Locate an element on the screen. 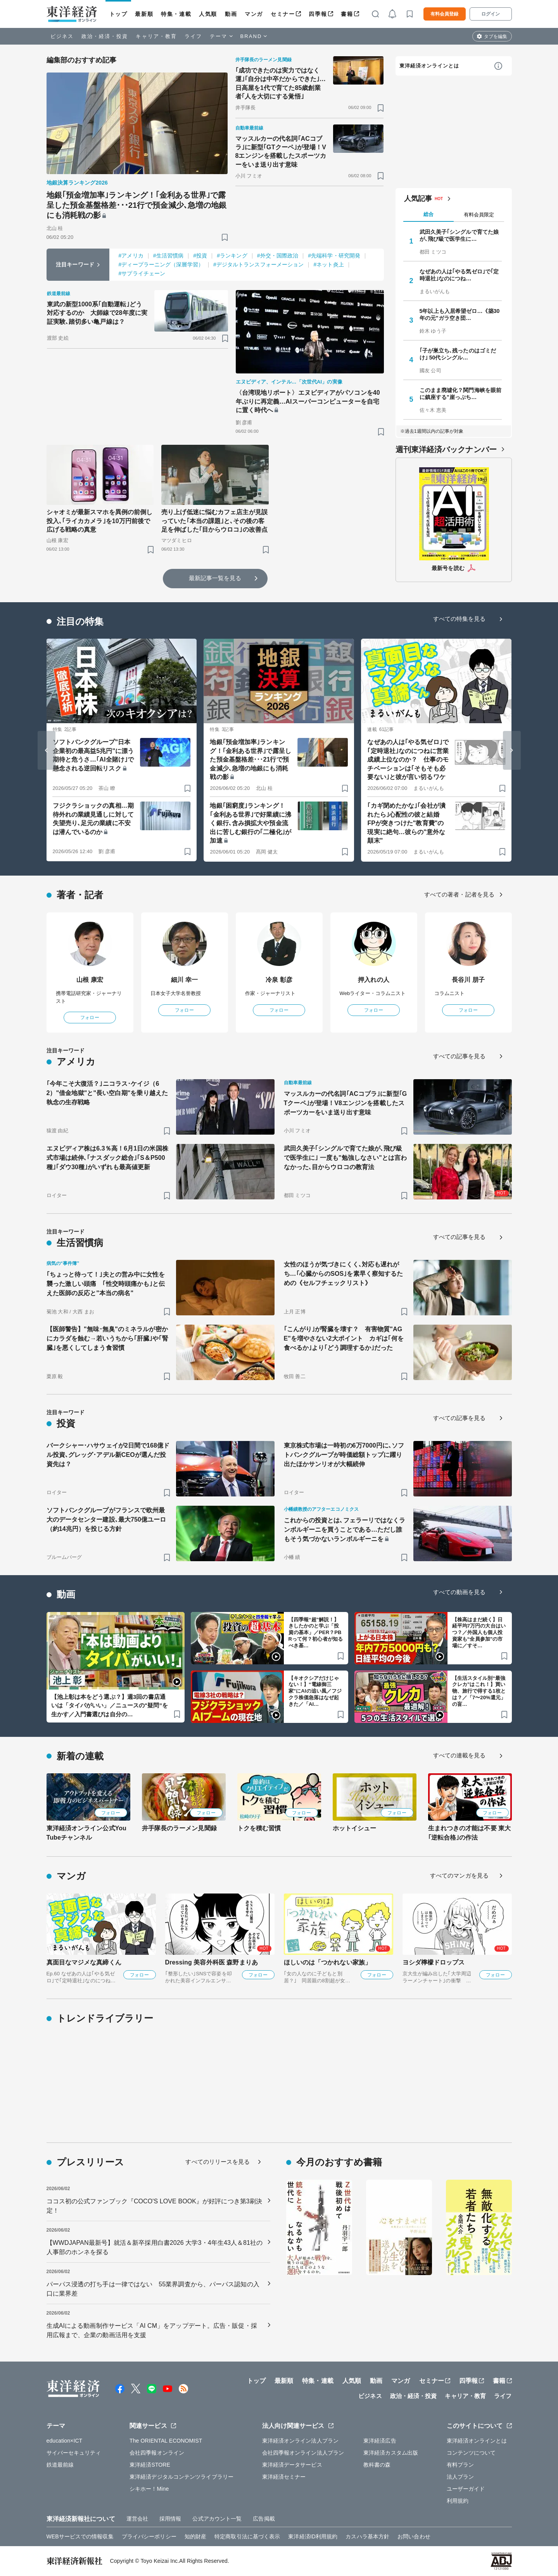 This screenshot has width=558, height=2576. The ORIENTAL ECONOMIST is located at coordinates (166, 2441).